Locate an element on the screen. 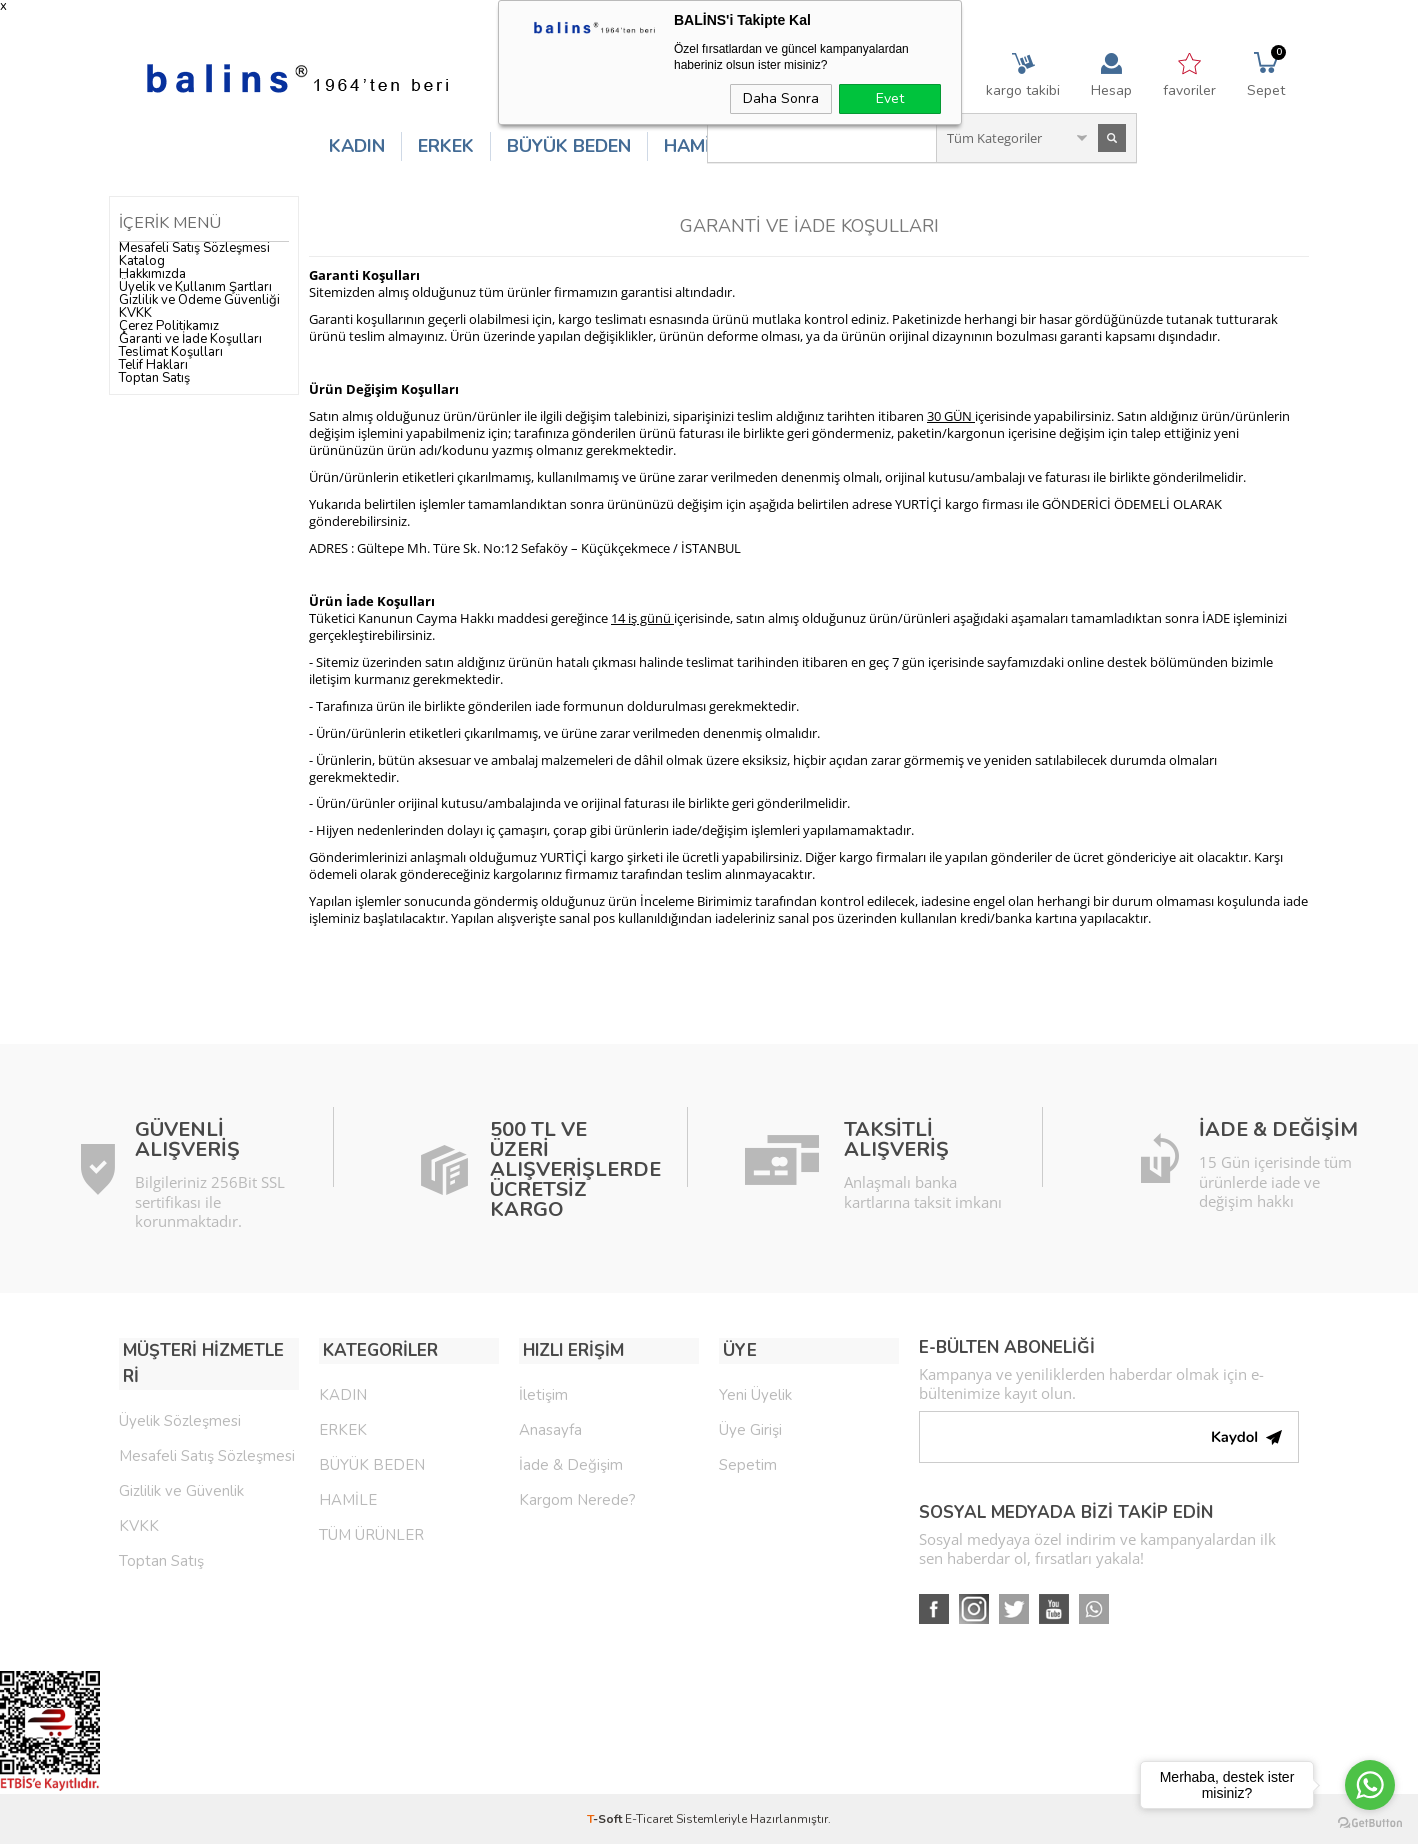 The height and width of the screenshot is (1844, 1418). ERKEK is located at coordinates (446, 146).